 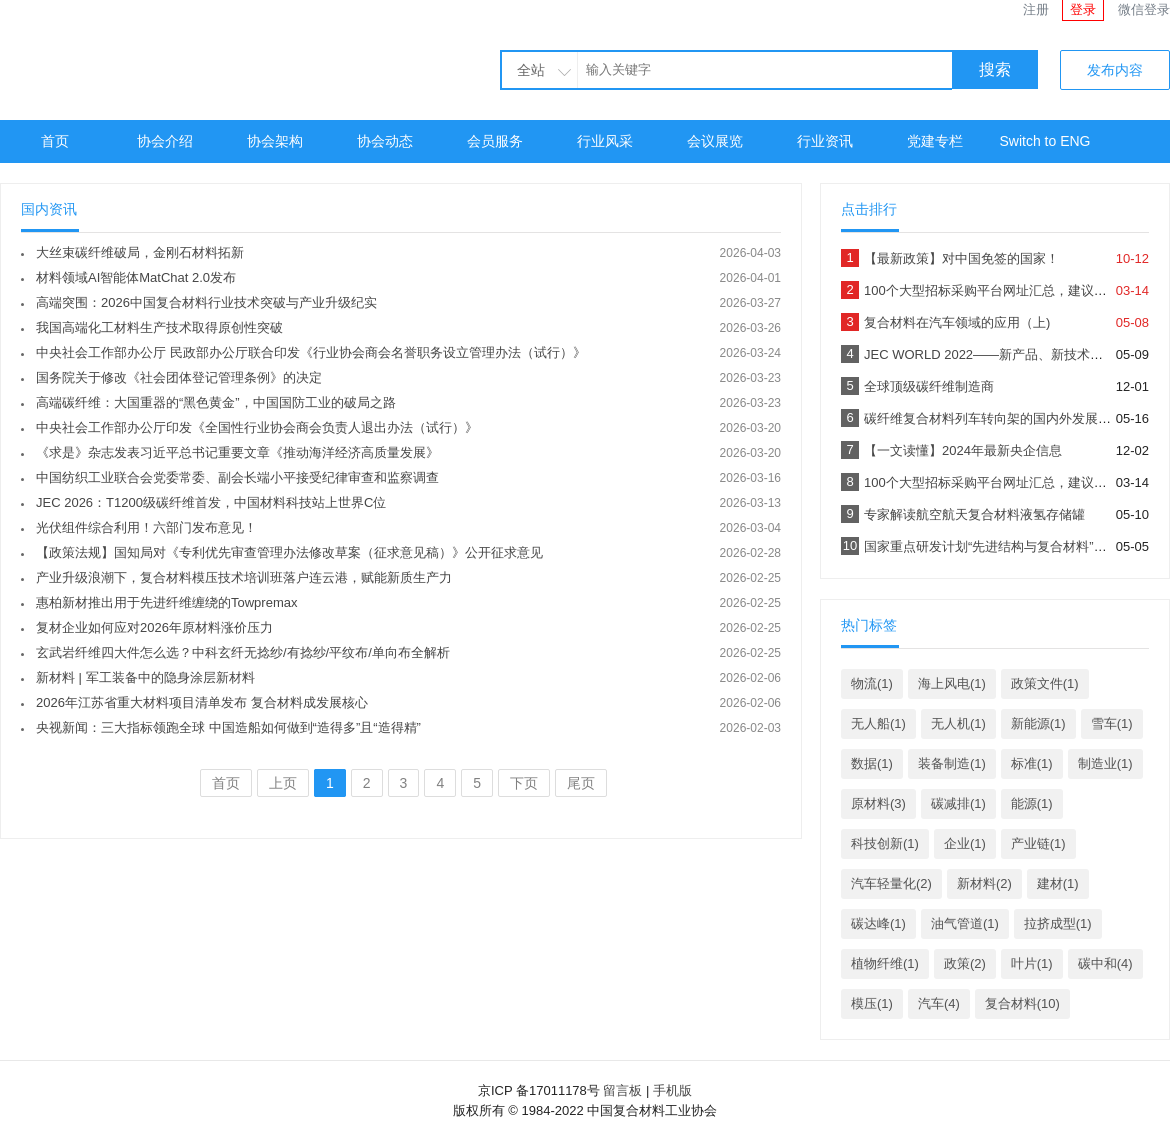 I want to click on 汽车轻量化(2), so click(x=891, y=883).